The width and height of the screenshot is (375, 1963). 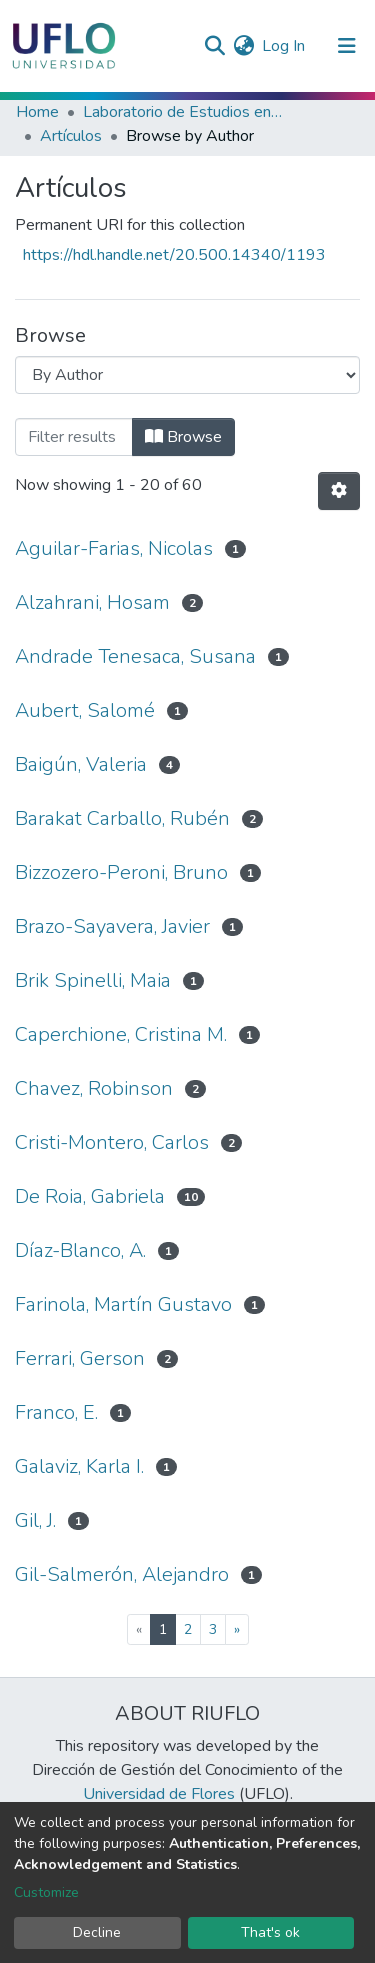 I want to click on [Browse Community or Collection], so click(x=187, y=375).